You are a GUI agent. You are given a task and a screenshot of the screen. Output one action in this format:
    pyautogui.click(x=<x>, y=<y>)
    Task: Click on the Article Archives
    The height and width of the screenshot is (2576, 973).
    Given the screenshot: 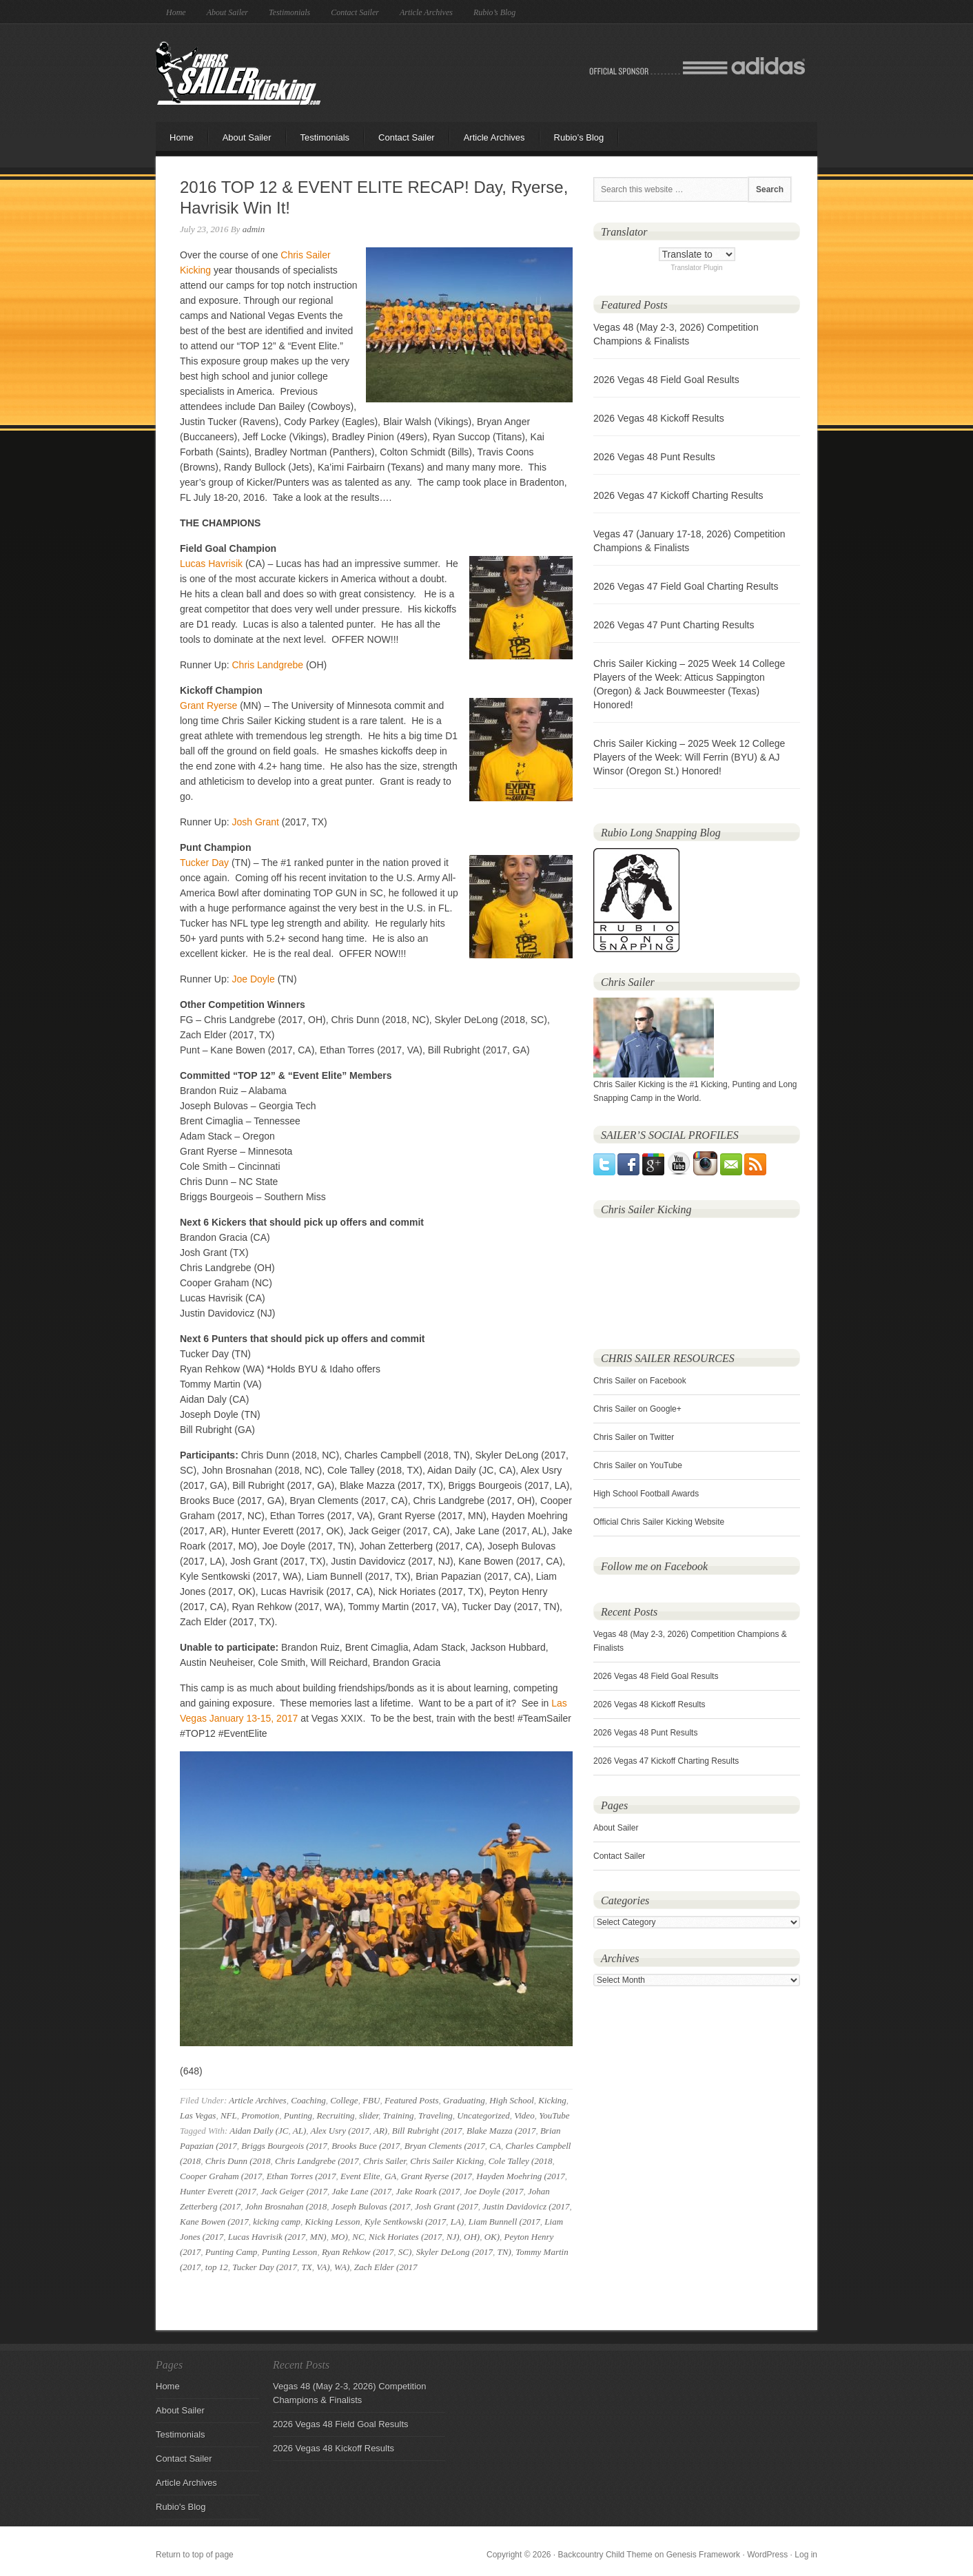 What is the action you would take?
    pyautogui.click(x=426, y=12)
    